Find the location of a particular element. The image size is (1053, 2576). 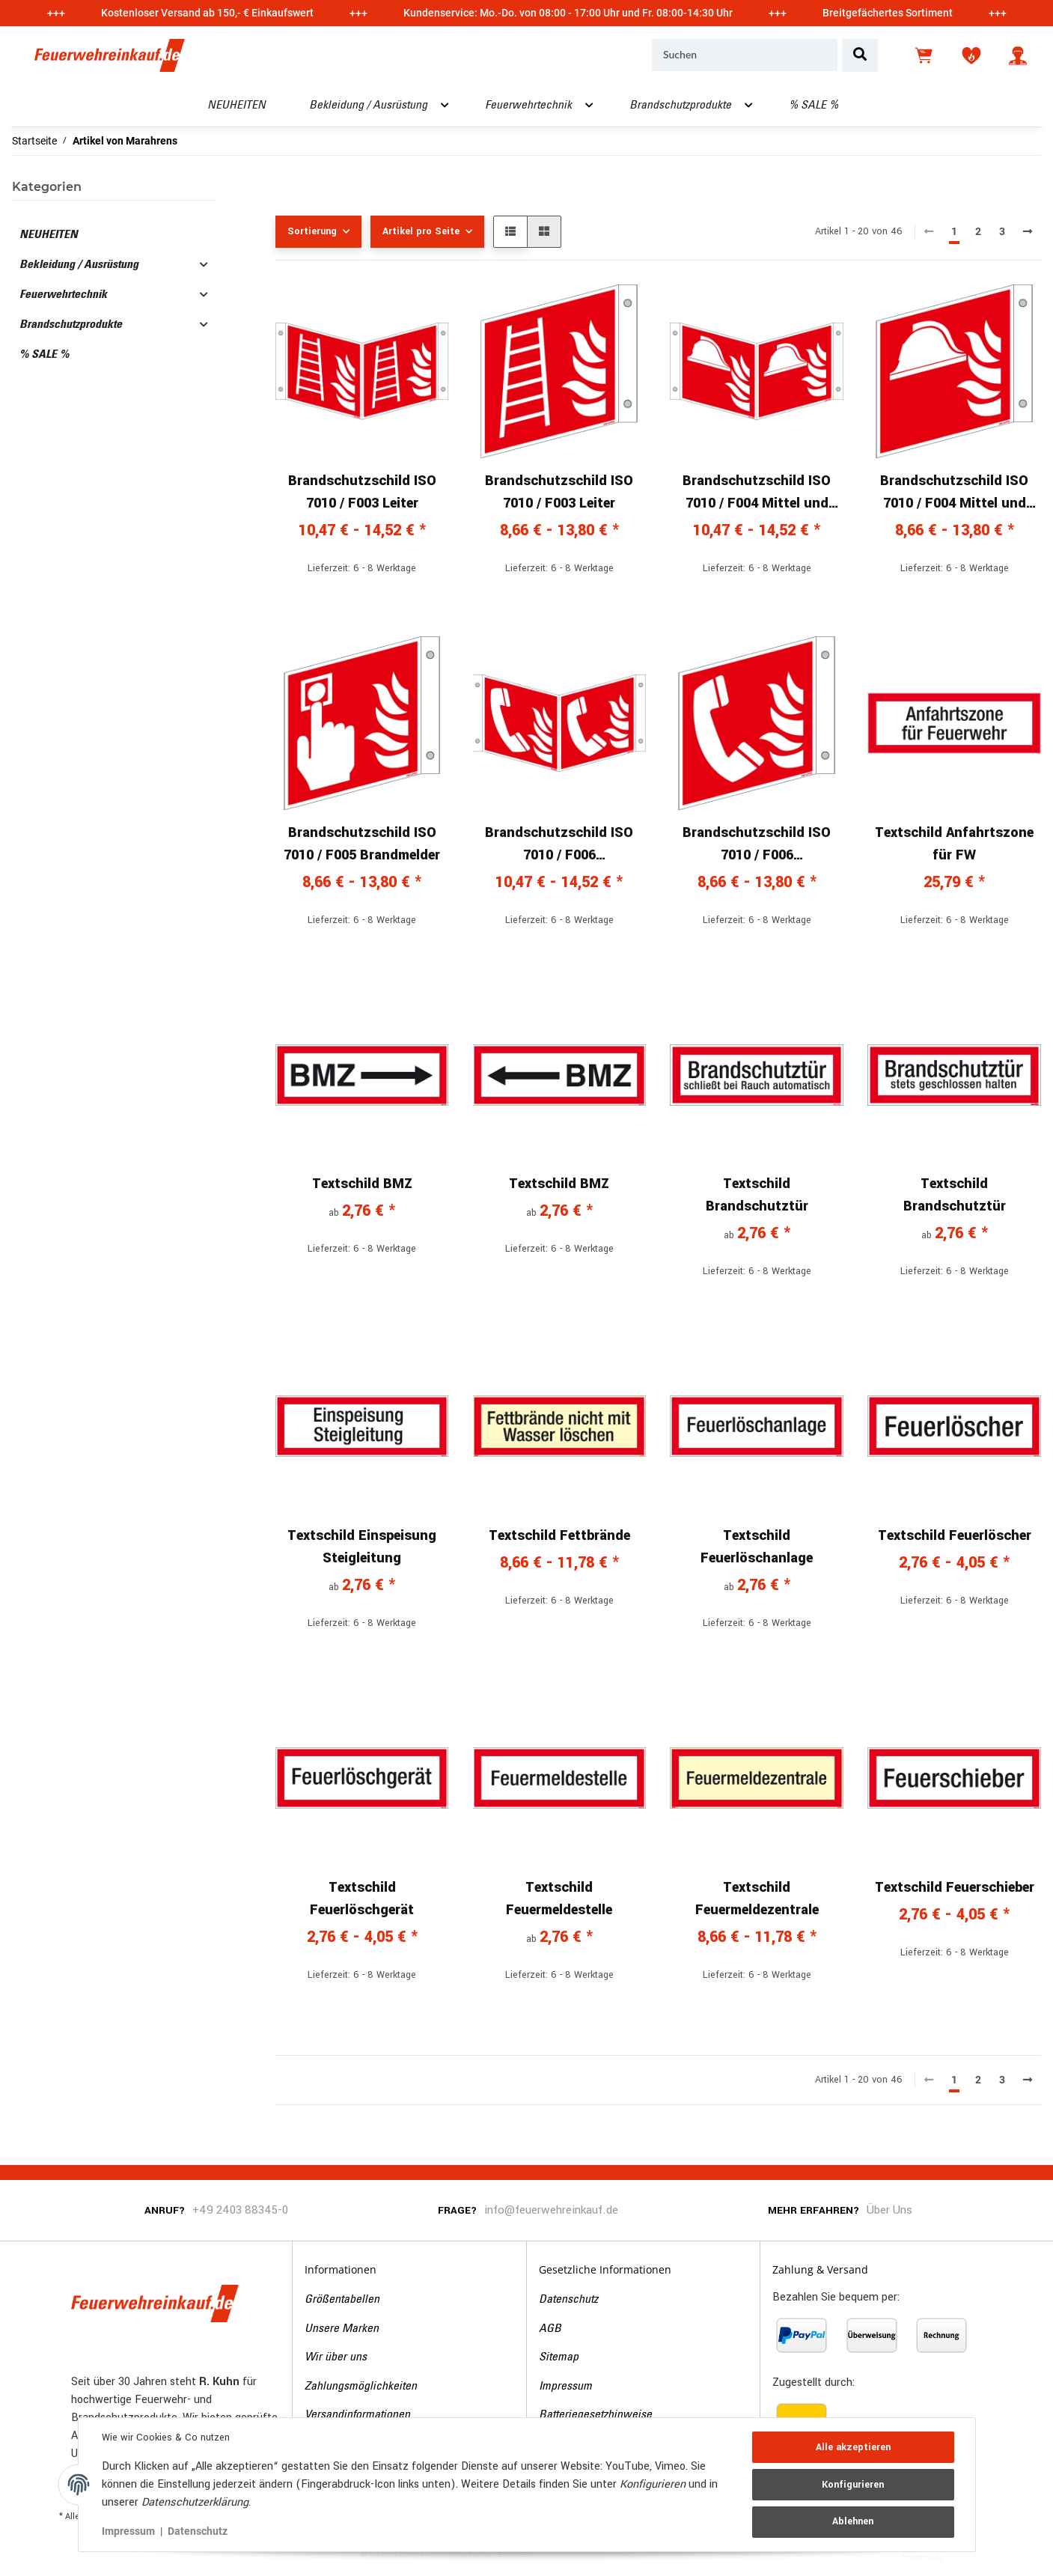

Textschild Feuerlöschgerät is located at coordinates (362, 1898).